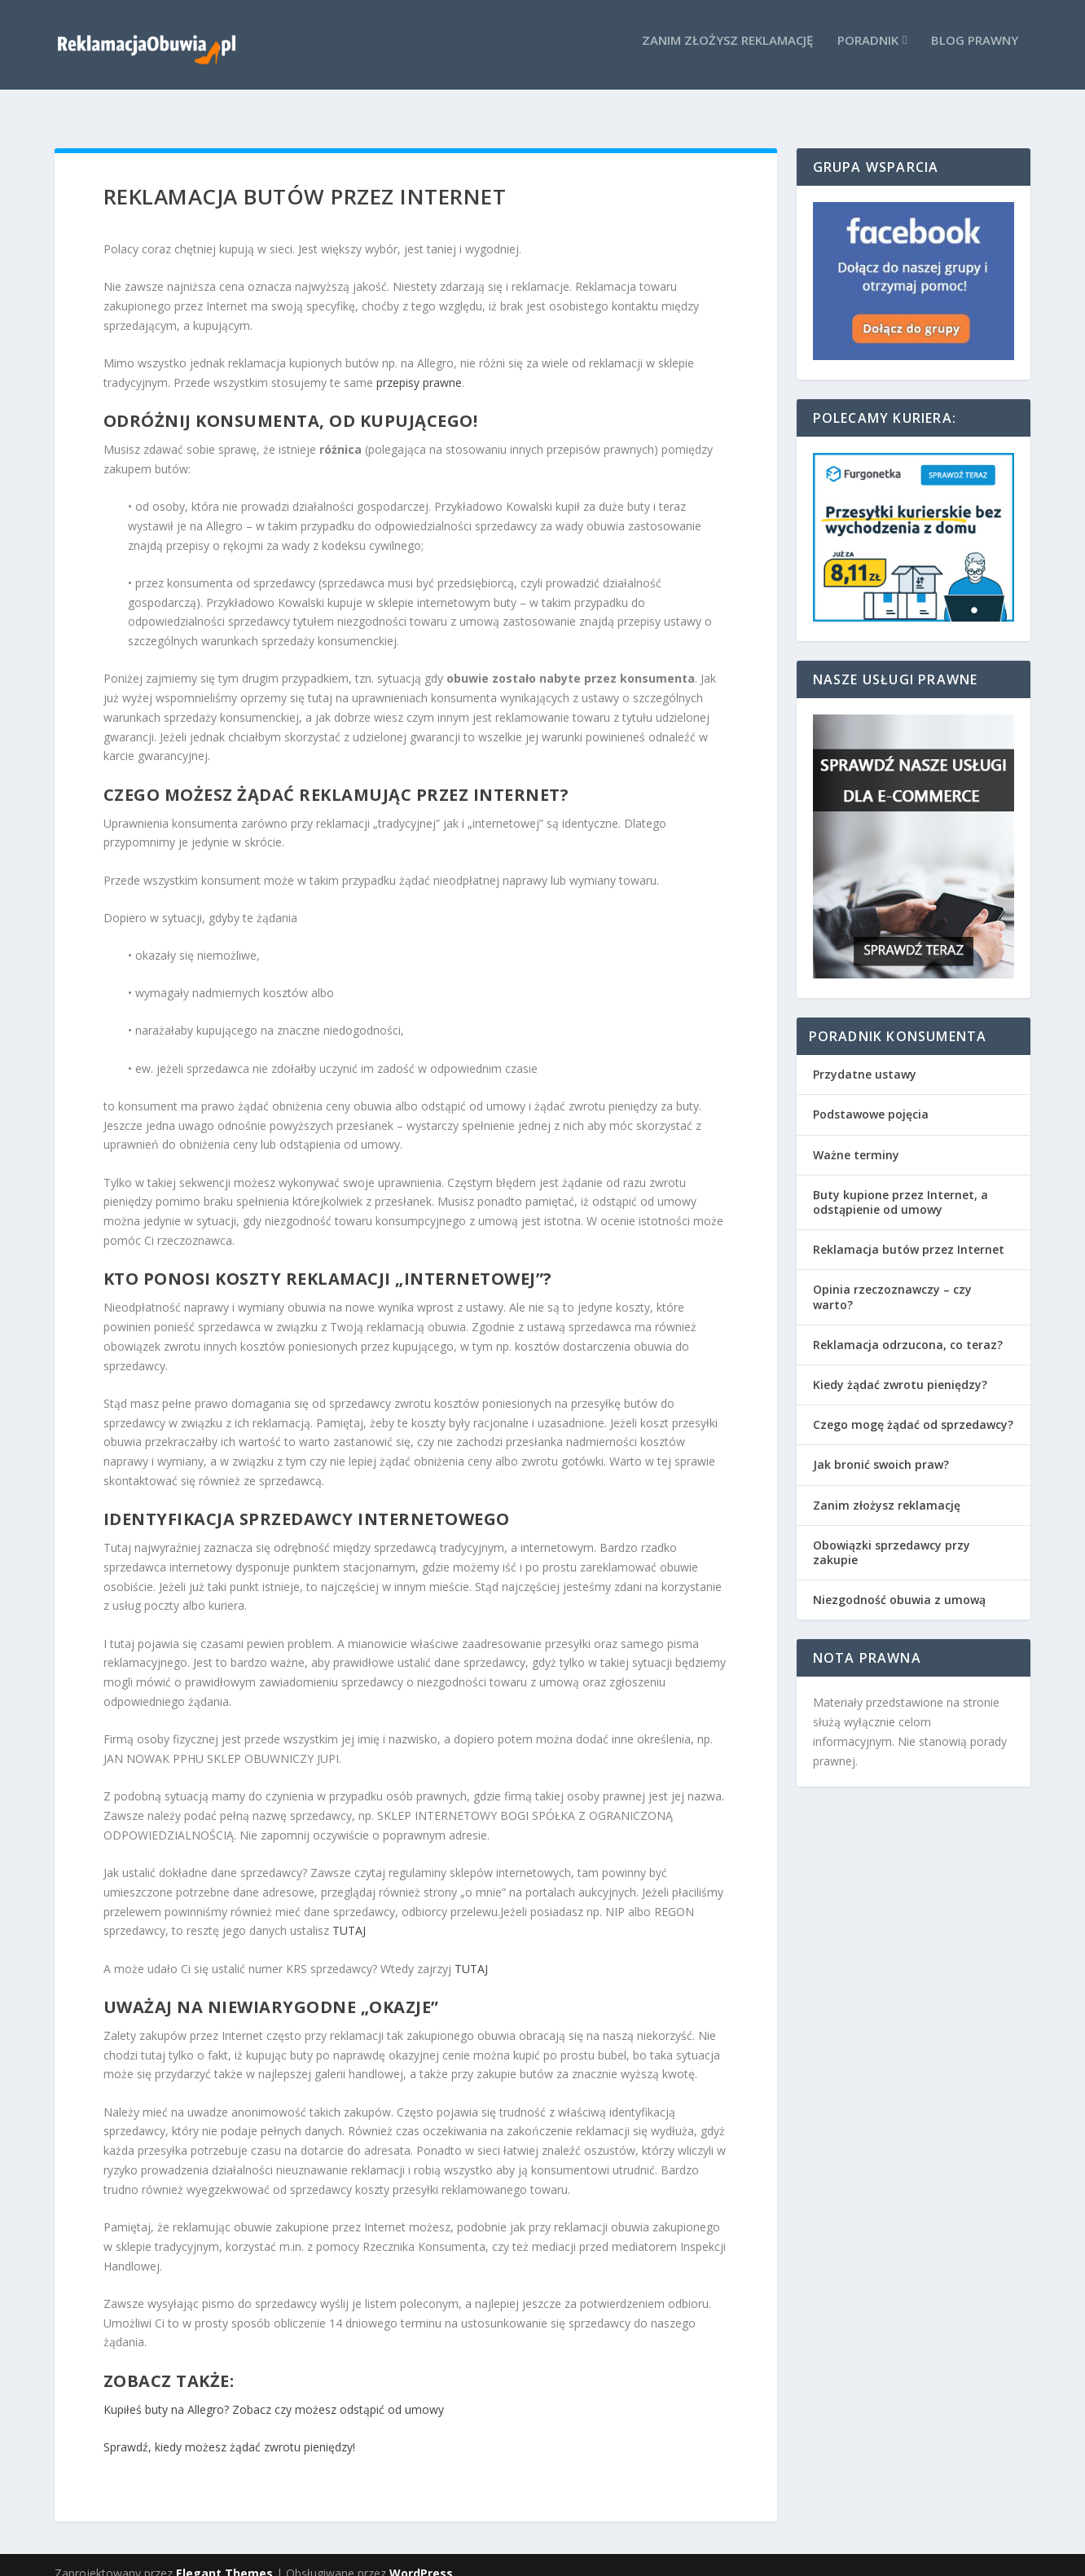 This screenshot has width=1085, height=2576. I want to click on Reklamacja odrzucona, co teraz?, so click(908, 1328).